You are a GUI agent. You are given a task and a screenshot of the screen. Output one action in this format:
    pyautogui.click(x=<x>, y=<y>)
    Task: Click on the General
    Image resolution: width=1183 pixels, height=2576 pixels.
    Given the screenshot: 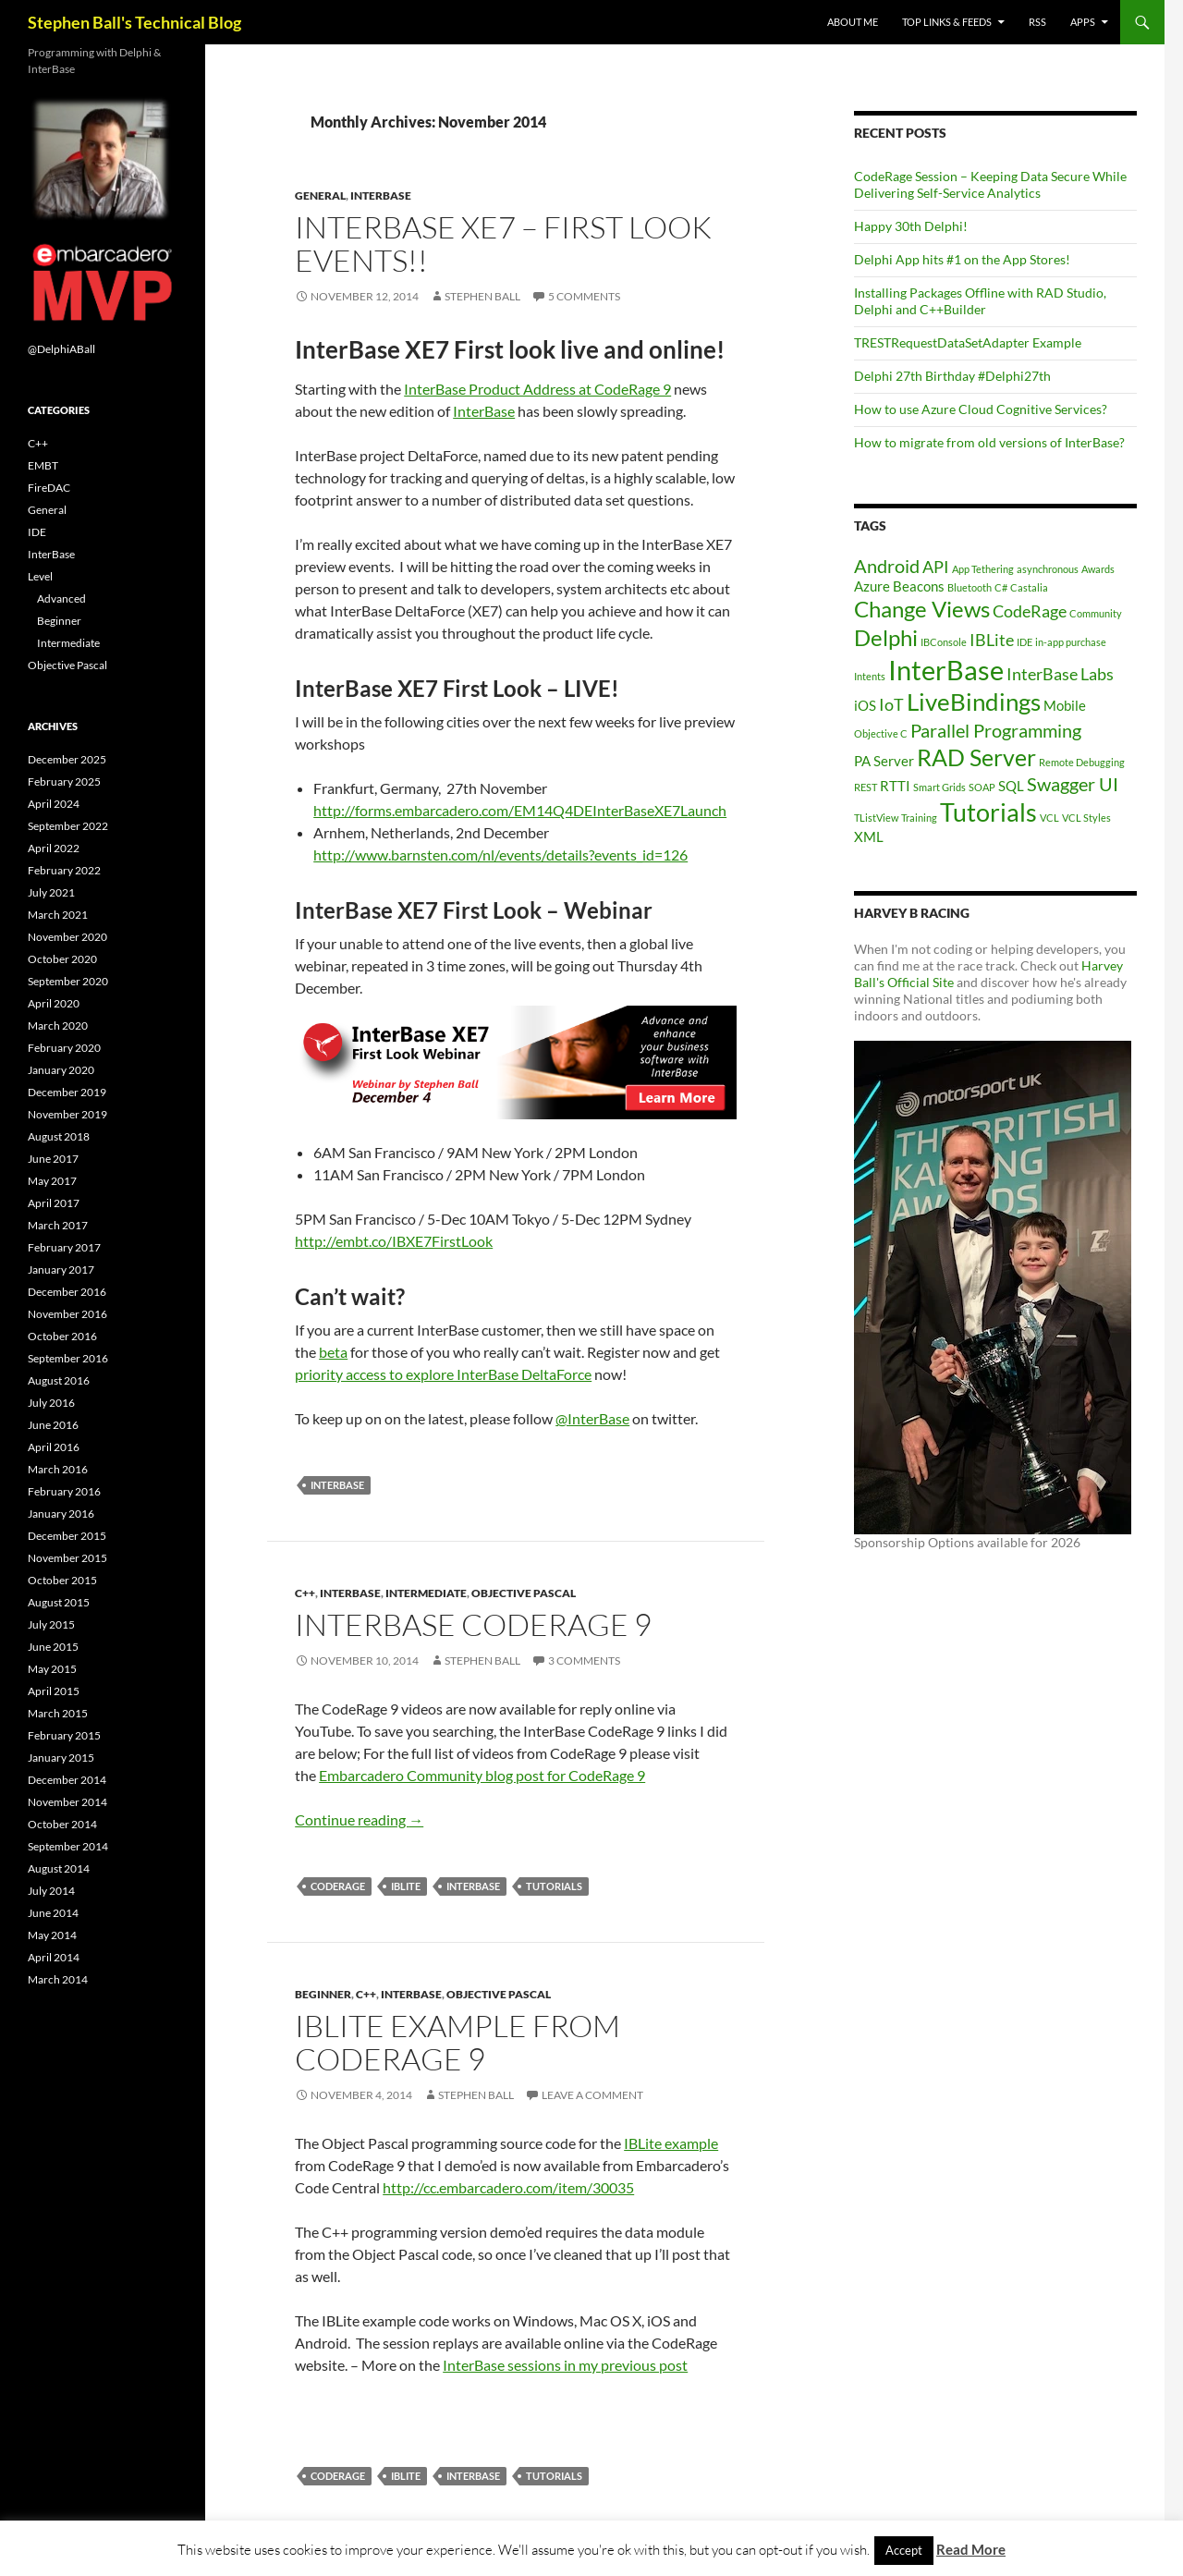 What is the action you would take?
    pyautogui.click(x=320, y=195)
    